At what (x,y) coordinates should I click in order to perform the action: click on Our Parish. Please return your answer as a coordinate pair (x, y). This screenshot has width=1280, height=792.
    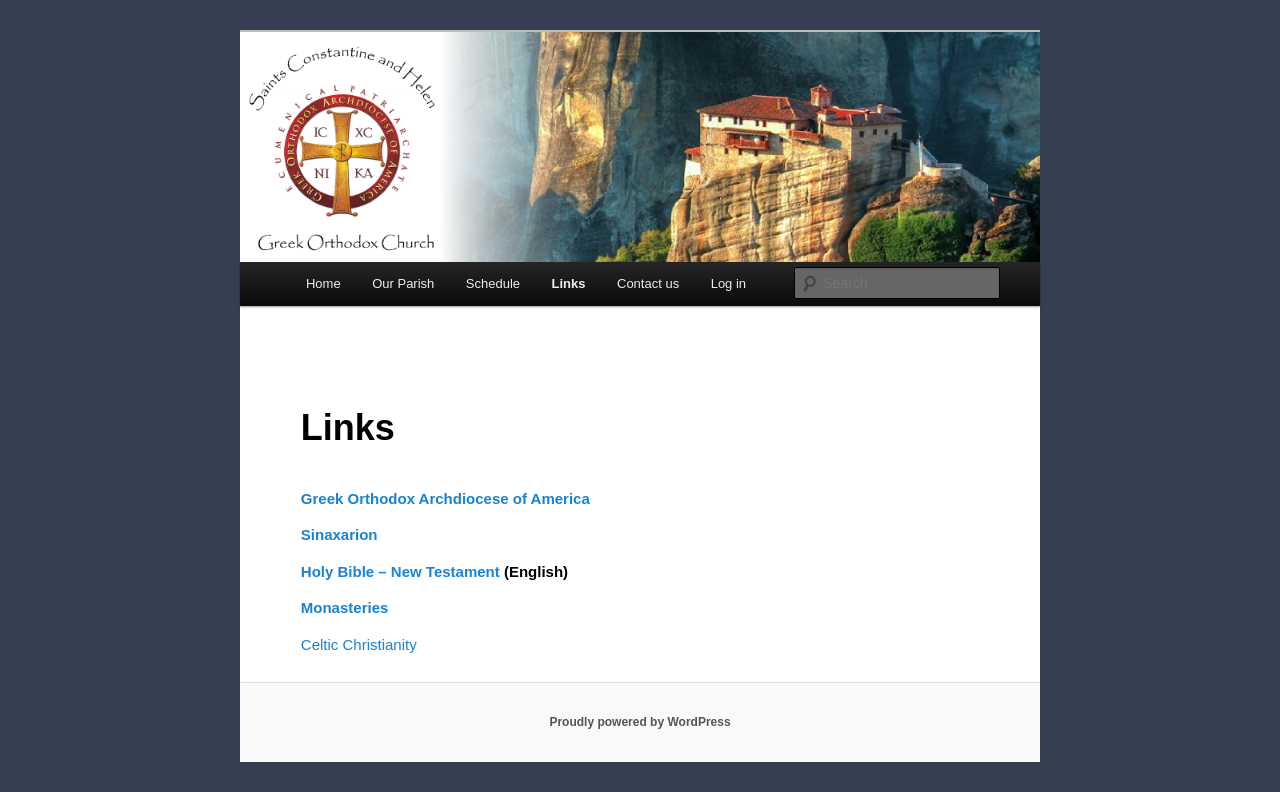
    Looking at the image, I should click on (403, 283).